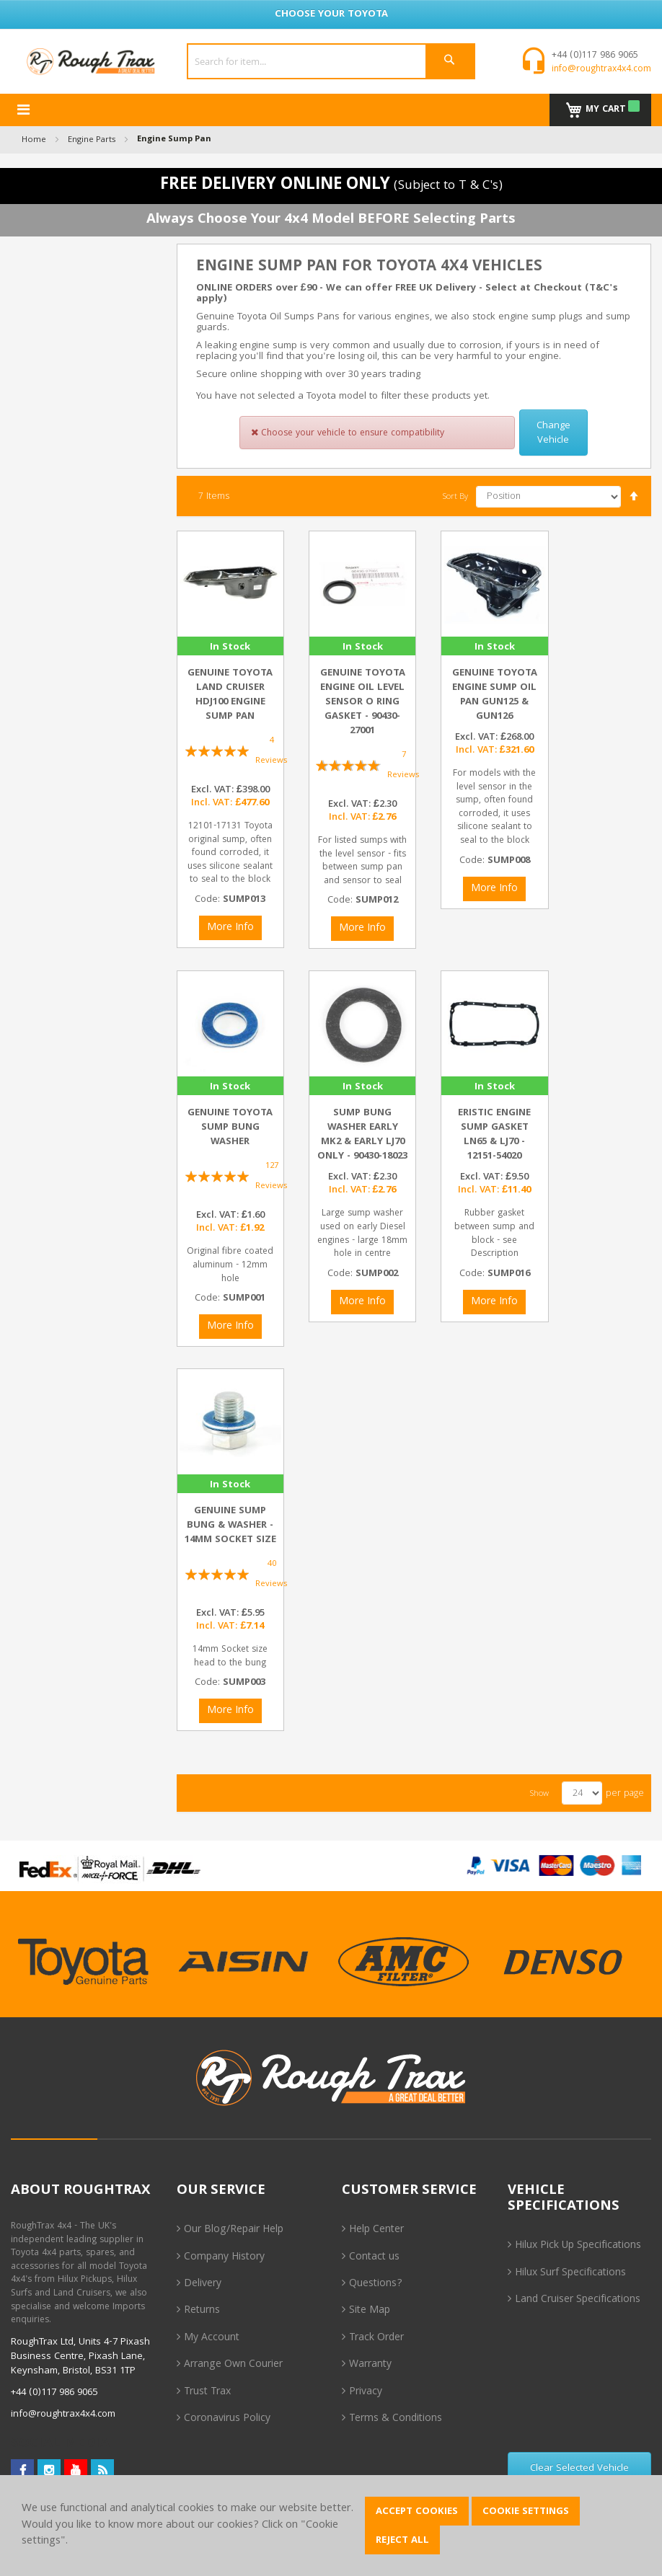 This screenshot has height=2576, width=662. What do you see at coordinates (370, 2364) in the screenshot?
I see `Warranty` at bounding box center [370, 2364].